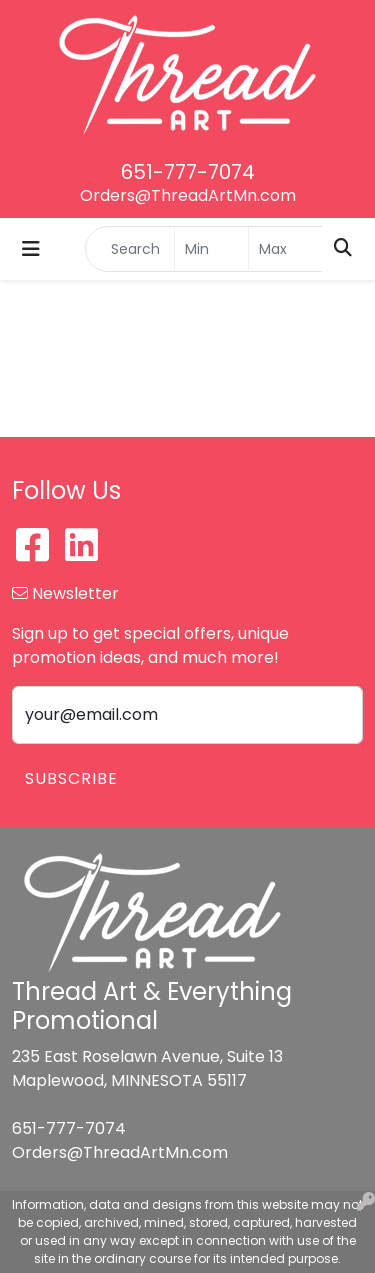  I want to click on 651-777-7074, so click(188, 172).